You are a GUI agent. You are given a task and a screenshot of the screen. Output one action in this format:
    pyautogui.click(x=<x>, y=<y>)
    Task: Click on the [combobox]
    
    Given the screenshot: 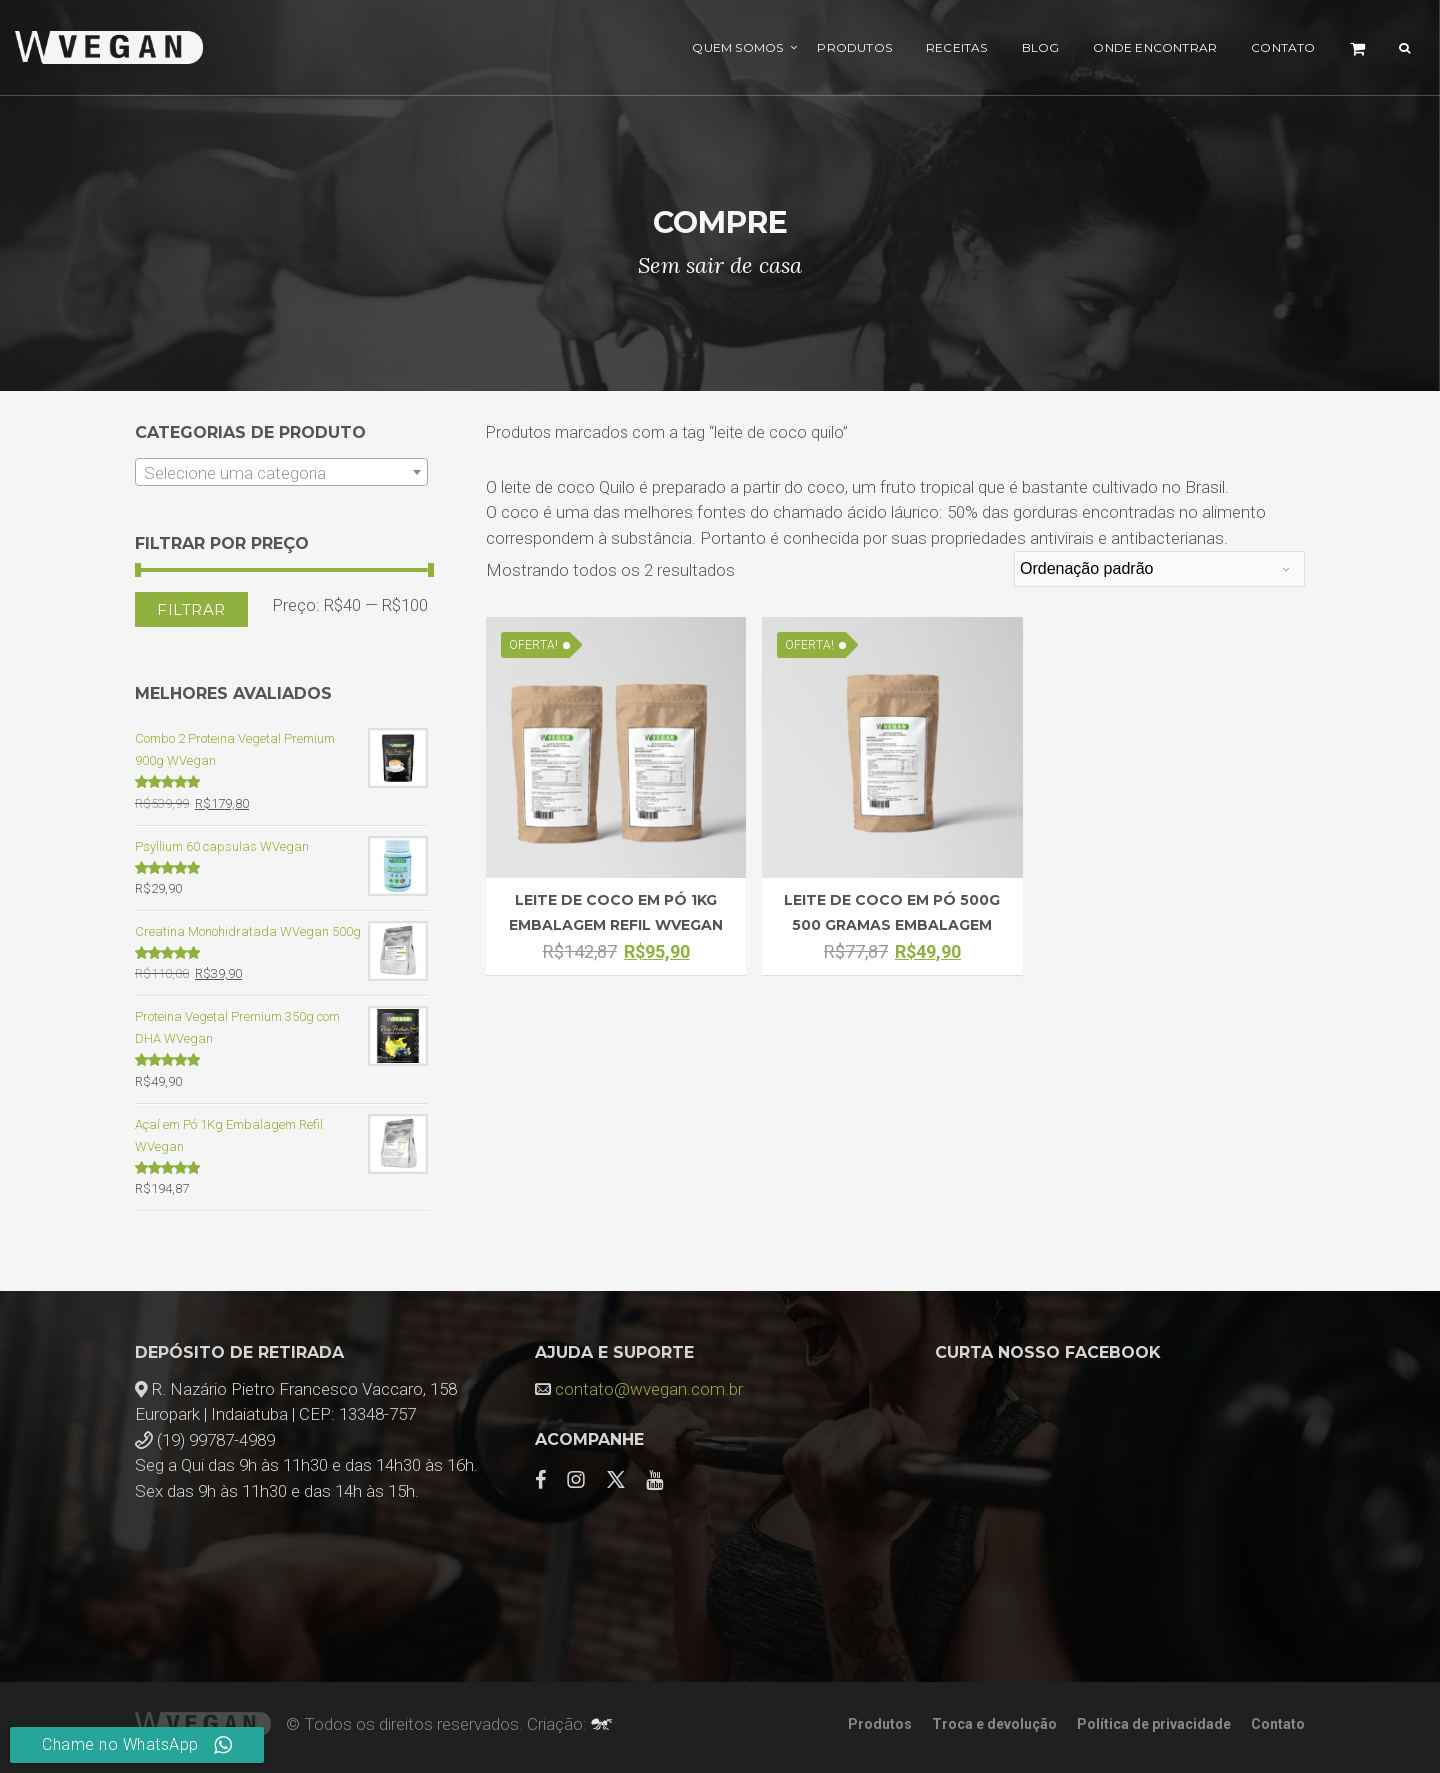 What is the action you would take?
    pyautogui.click(x=281, y=472)
    